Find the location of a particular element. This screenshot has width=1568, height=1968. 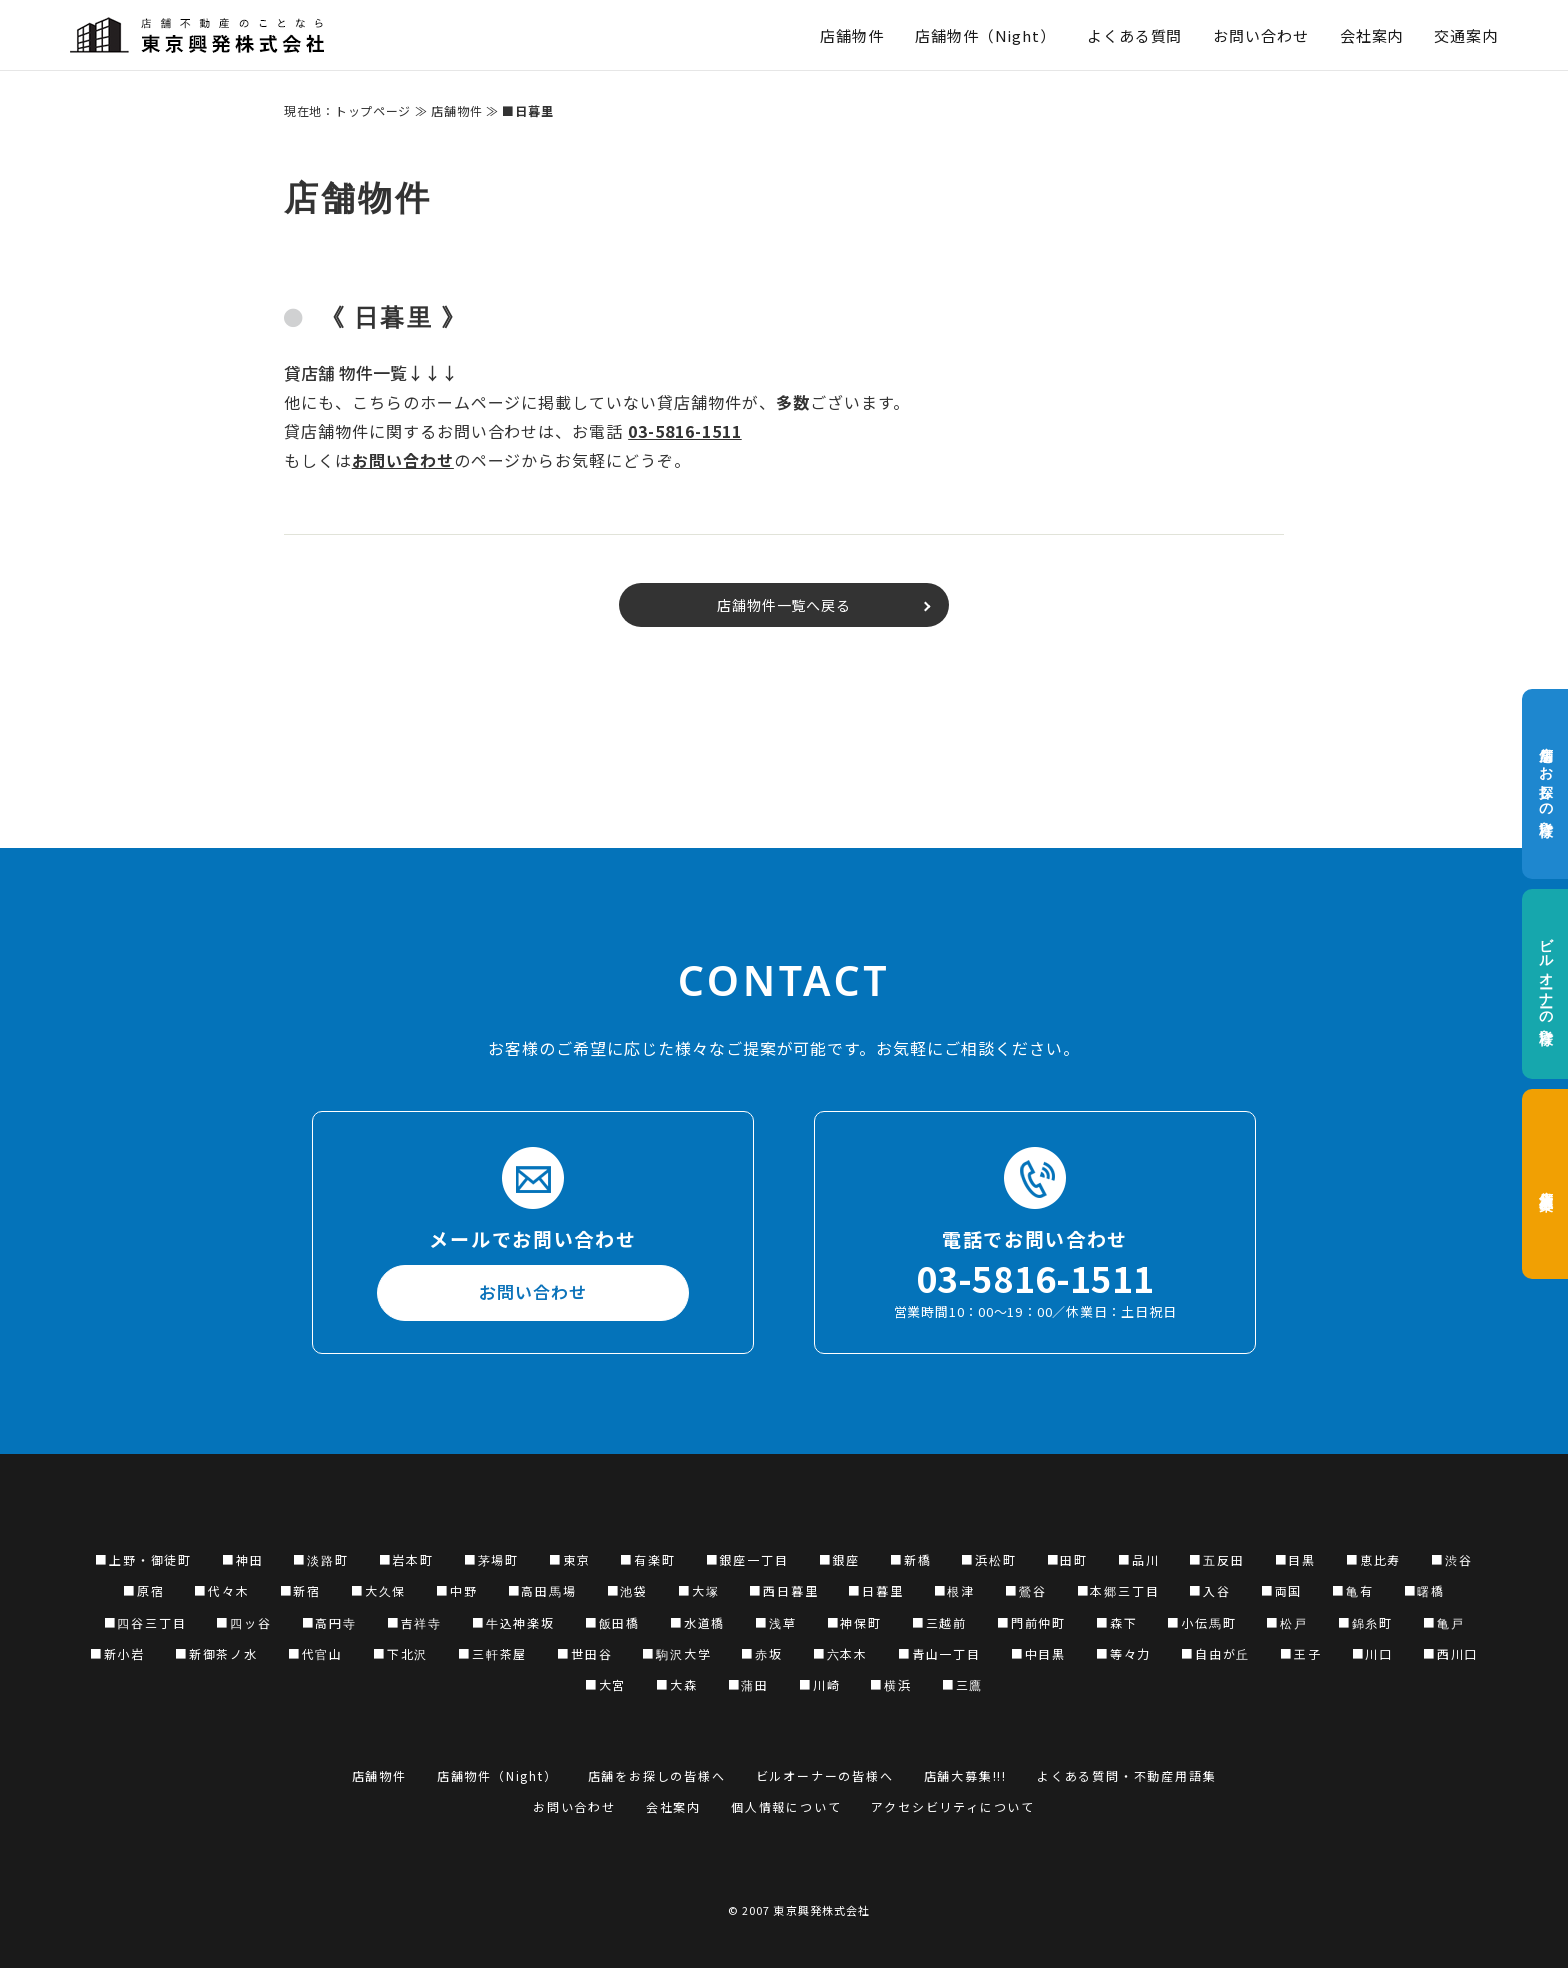

■中目黒 is located at coordinates (1038, 1653).